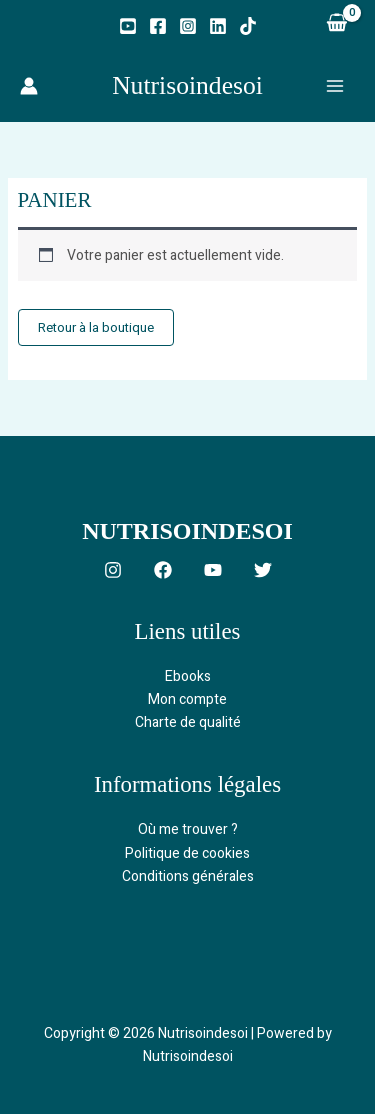 The image size is (375, 1114). I want to click on Ebooks, so click(188, 676).